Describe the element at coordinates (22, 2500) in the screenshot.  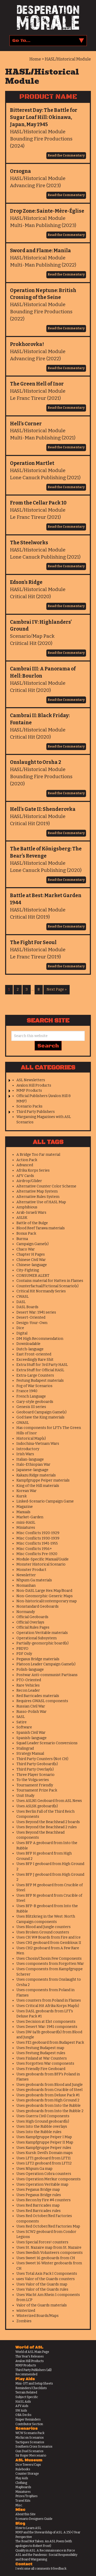
I see `Travel Kits` at that location.